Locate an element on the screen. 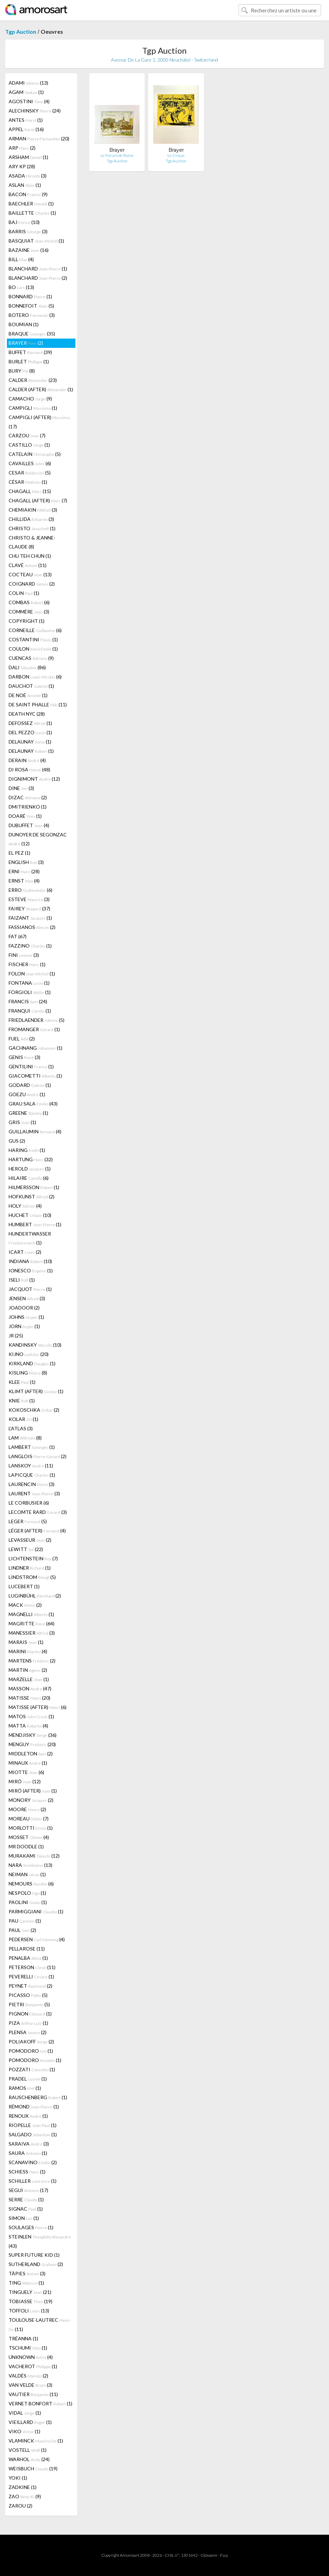  HOFKUNST (2) is located at coordinates (31, 1196).